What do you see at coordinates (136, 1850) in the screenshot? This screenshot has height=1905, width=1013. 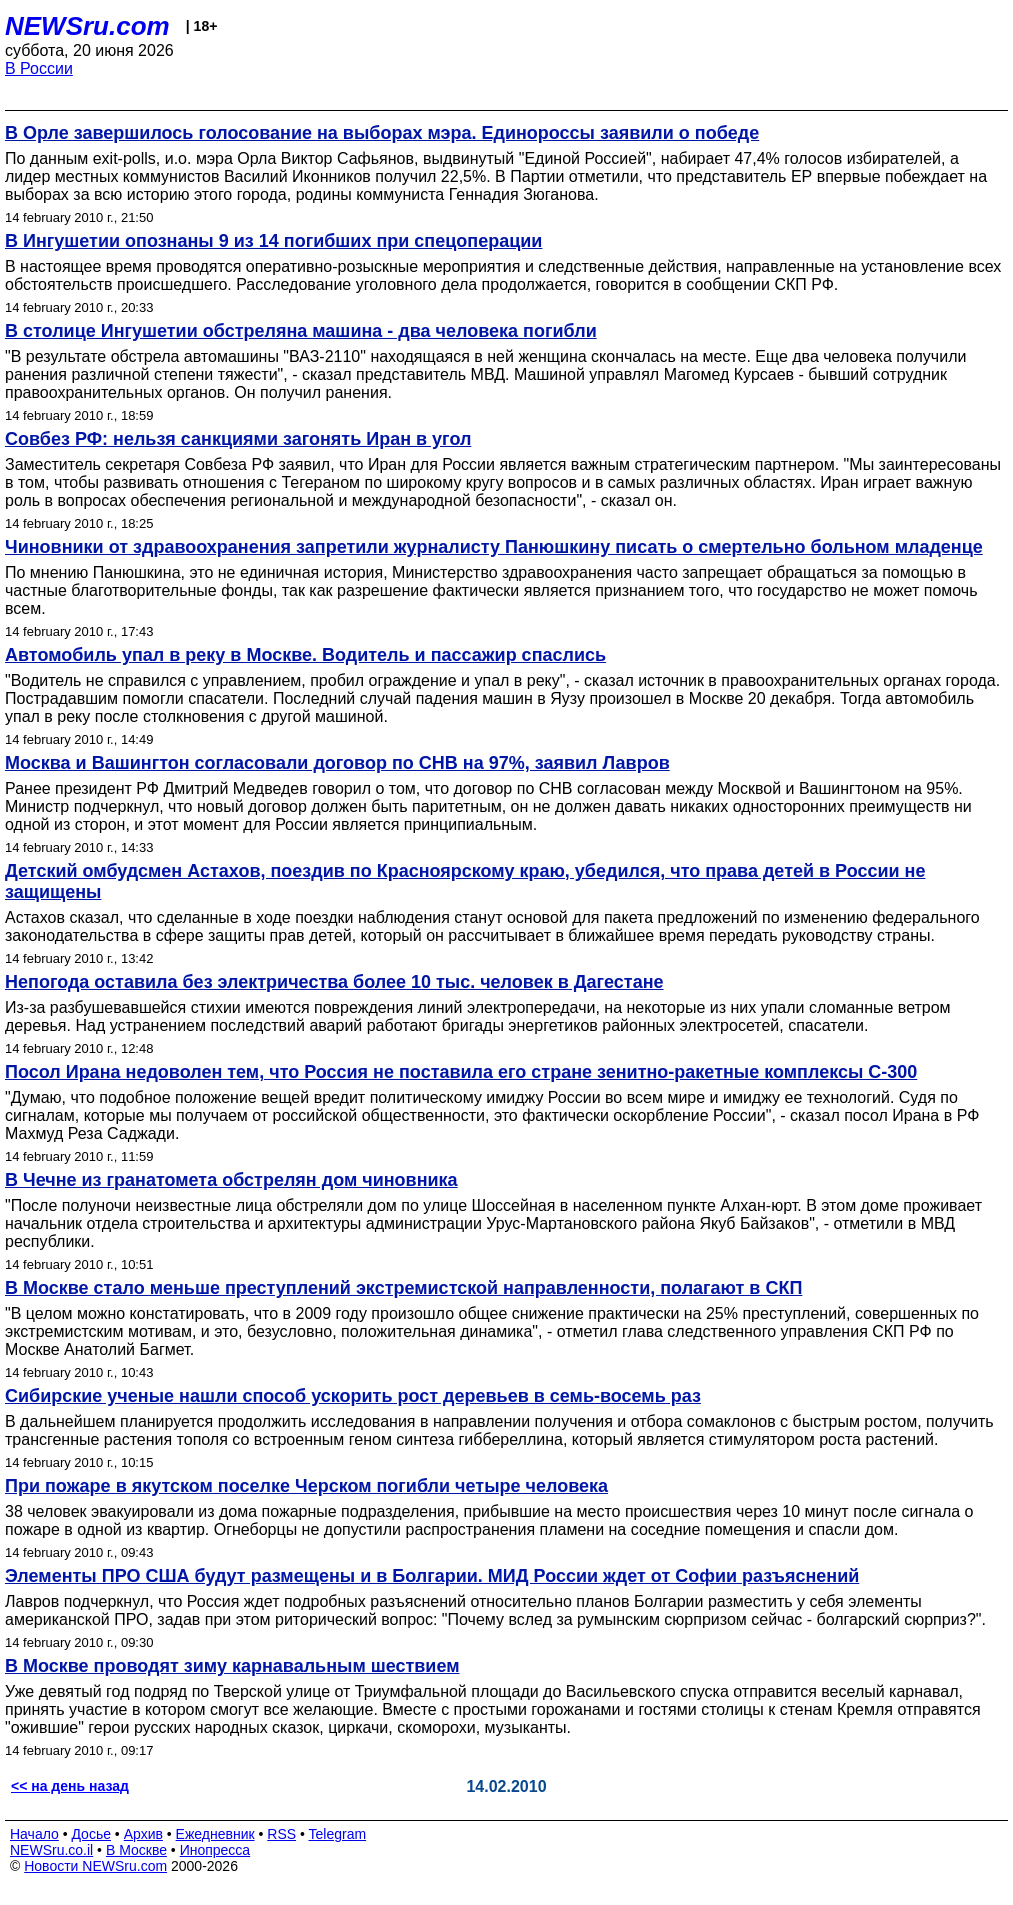 I see `В Москве` at bounding box center [136, 1850].